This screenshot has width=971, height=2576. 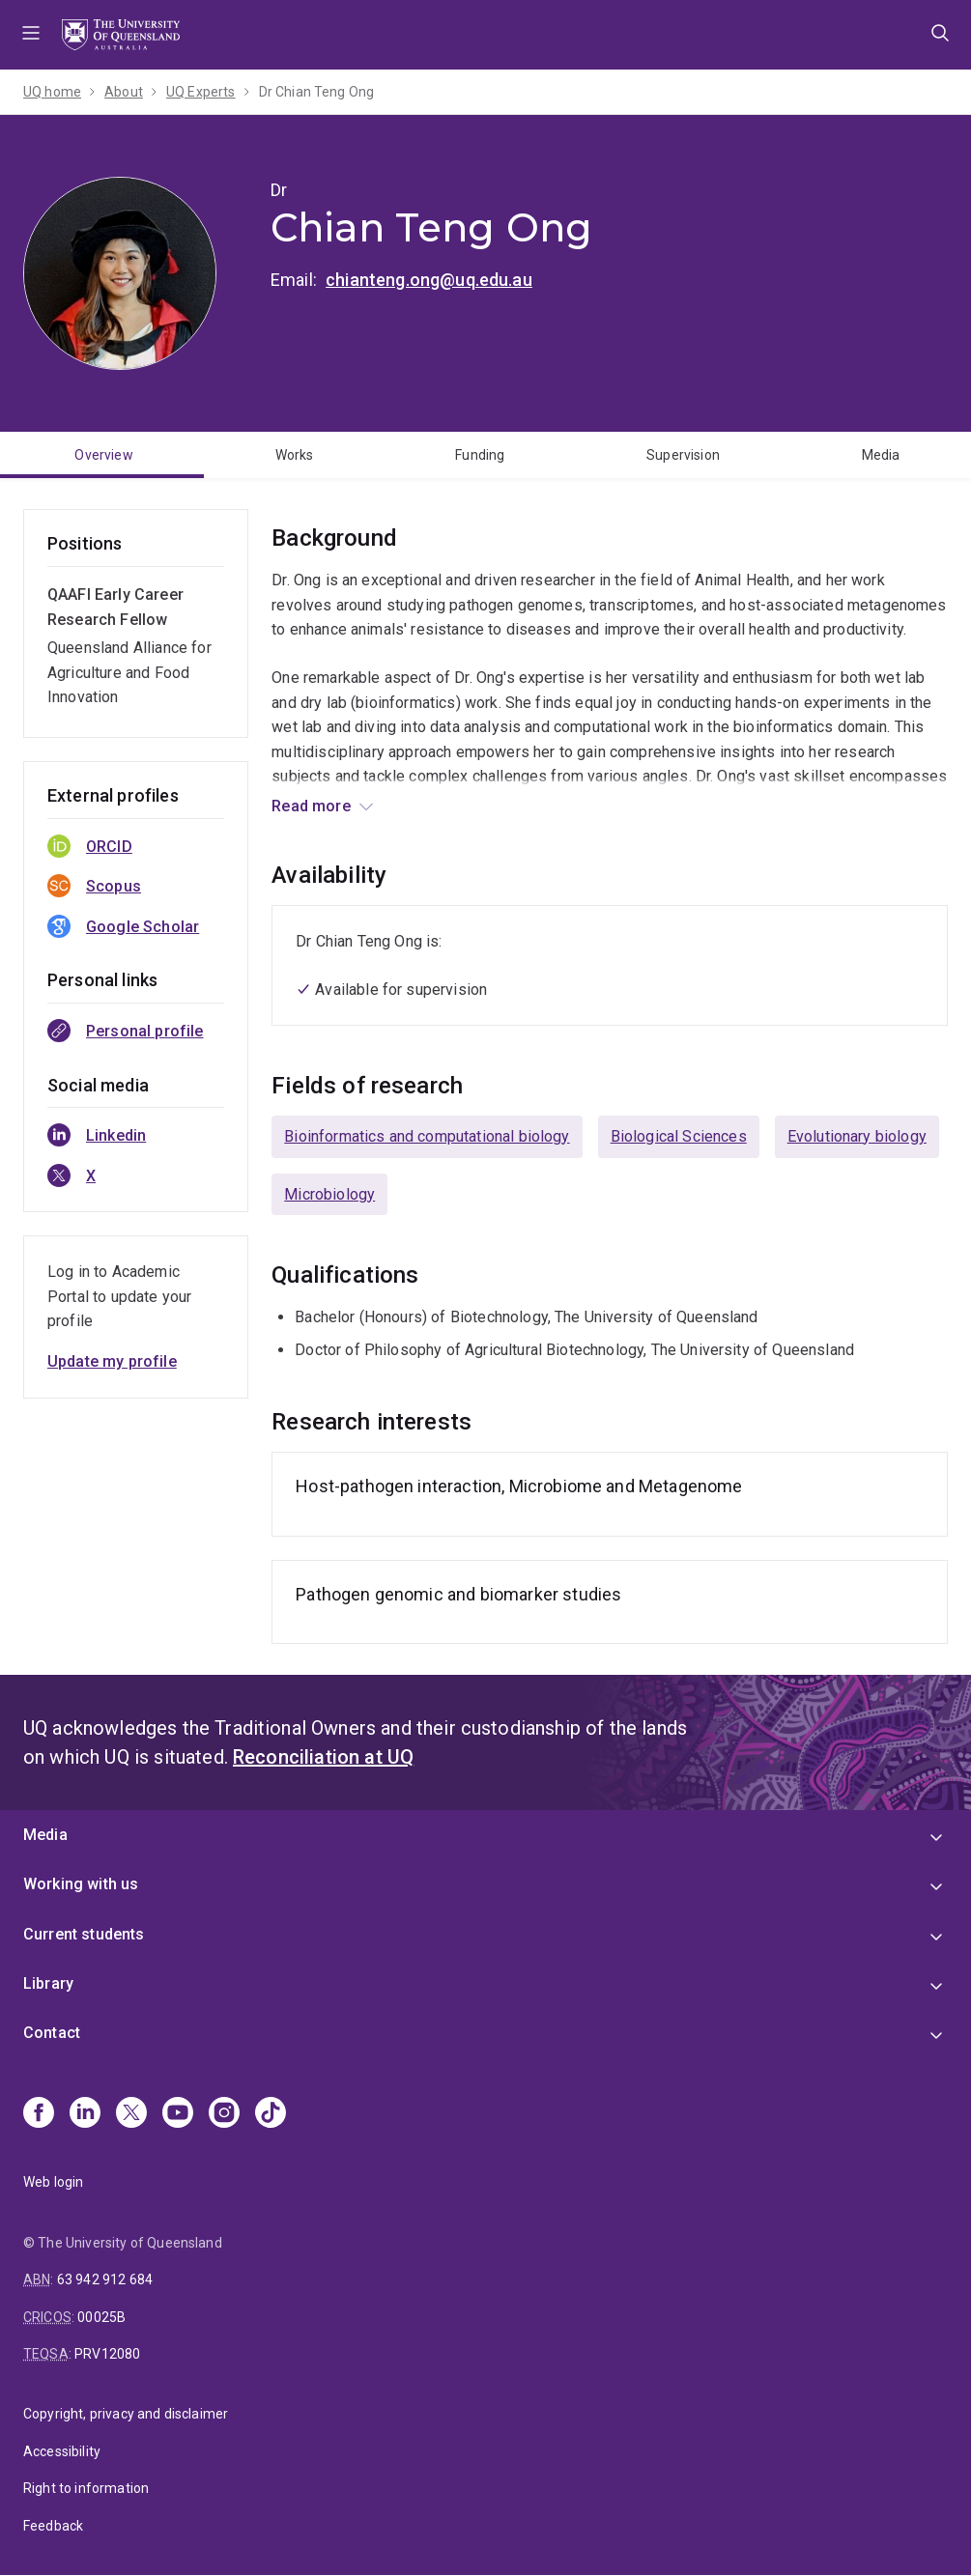 What do you see at coordinates (177, 2114) in the screenshot?
I see `[Youtube]` at bounding box center [177, 2114].